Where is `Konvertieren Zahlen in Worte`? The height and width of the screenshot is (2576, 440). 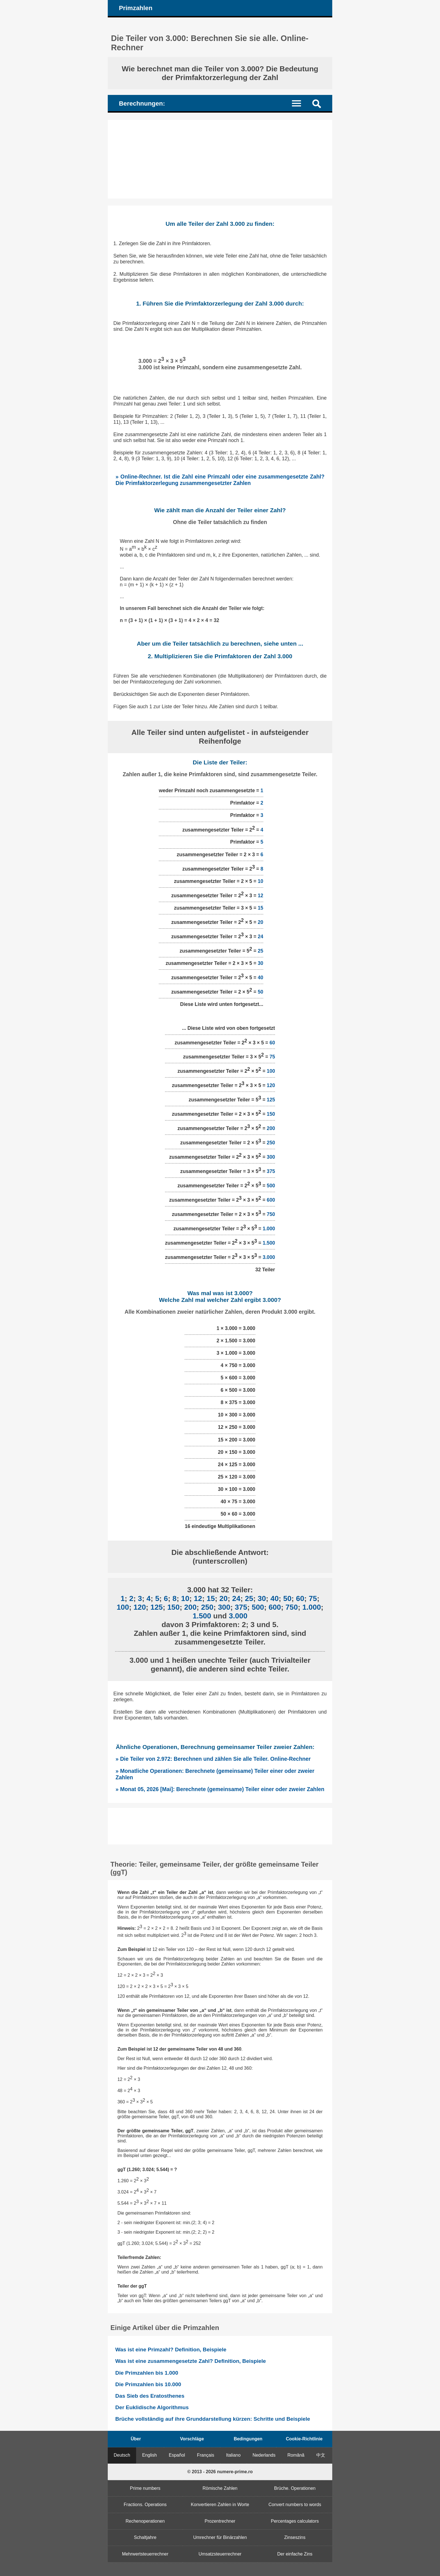 Konvertieren Zahlen in Worte is located at coordinates (220, 2504).